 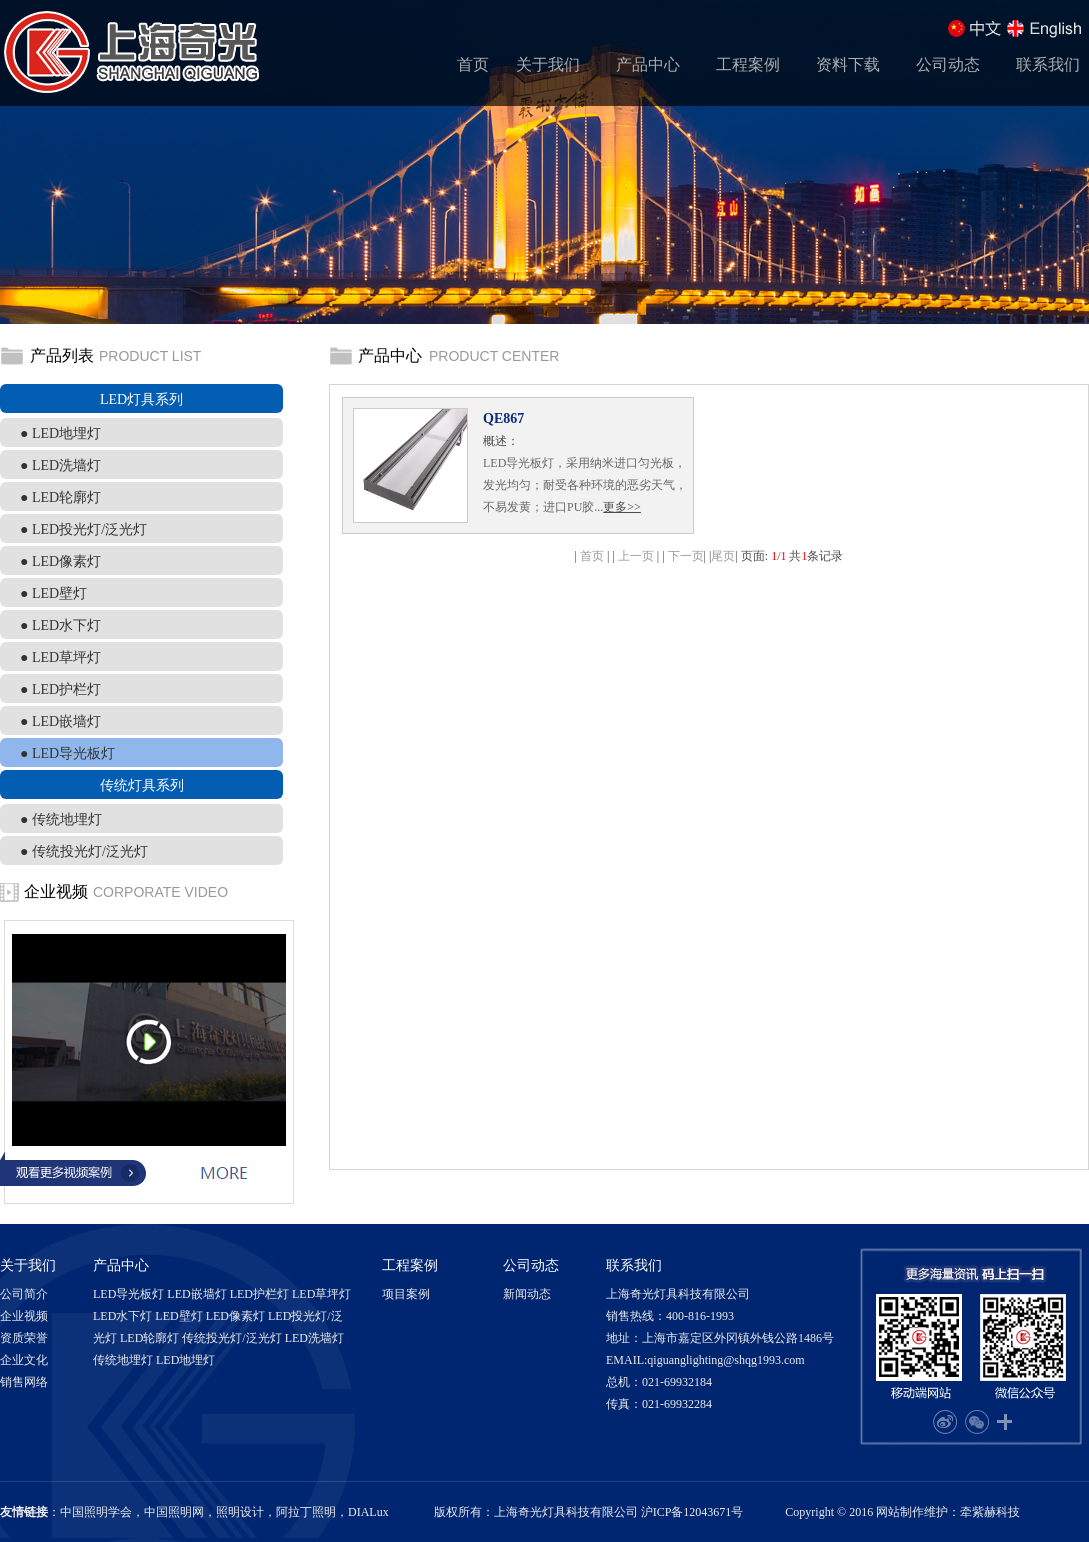 What do you see at coordinates (24, 1294) in the screenshot?
I see `公司简介` at bounding box center [24, 1294].